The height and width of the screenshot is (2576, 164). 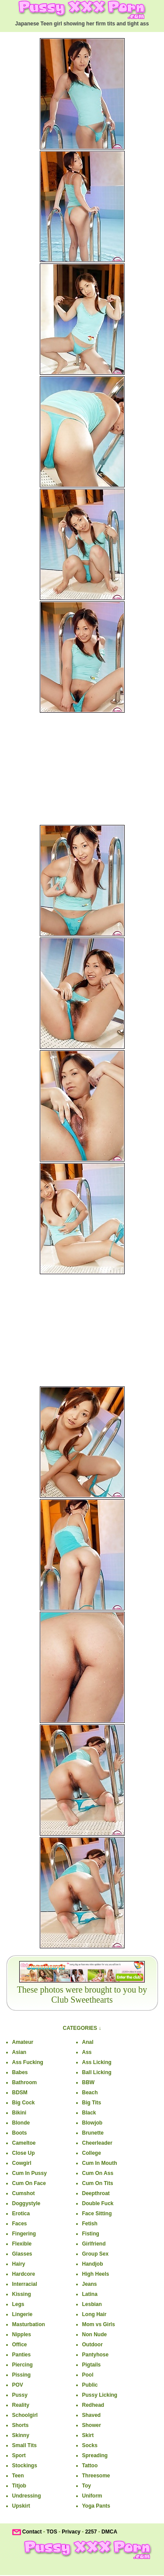 I want to click on Faces, so click(x=19, y=2224).